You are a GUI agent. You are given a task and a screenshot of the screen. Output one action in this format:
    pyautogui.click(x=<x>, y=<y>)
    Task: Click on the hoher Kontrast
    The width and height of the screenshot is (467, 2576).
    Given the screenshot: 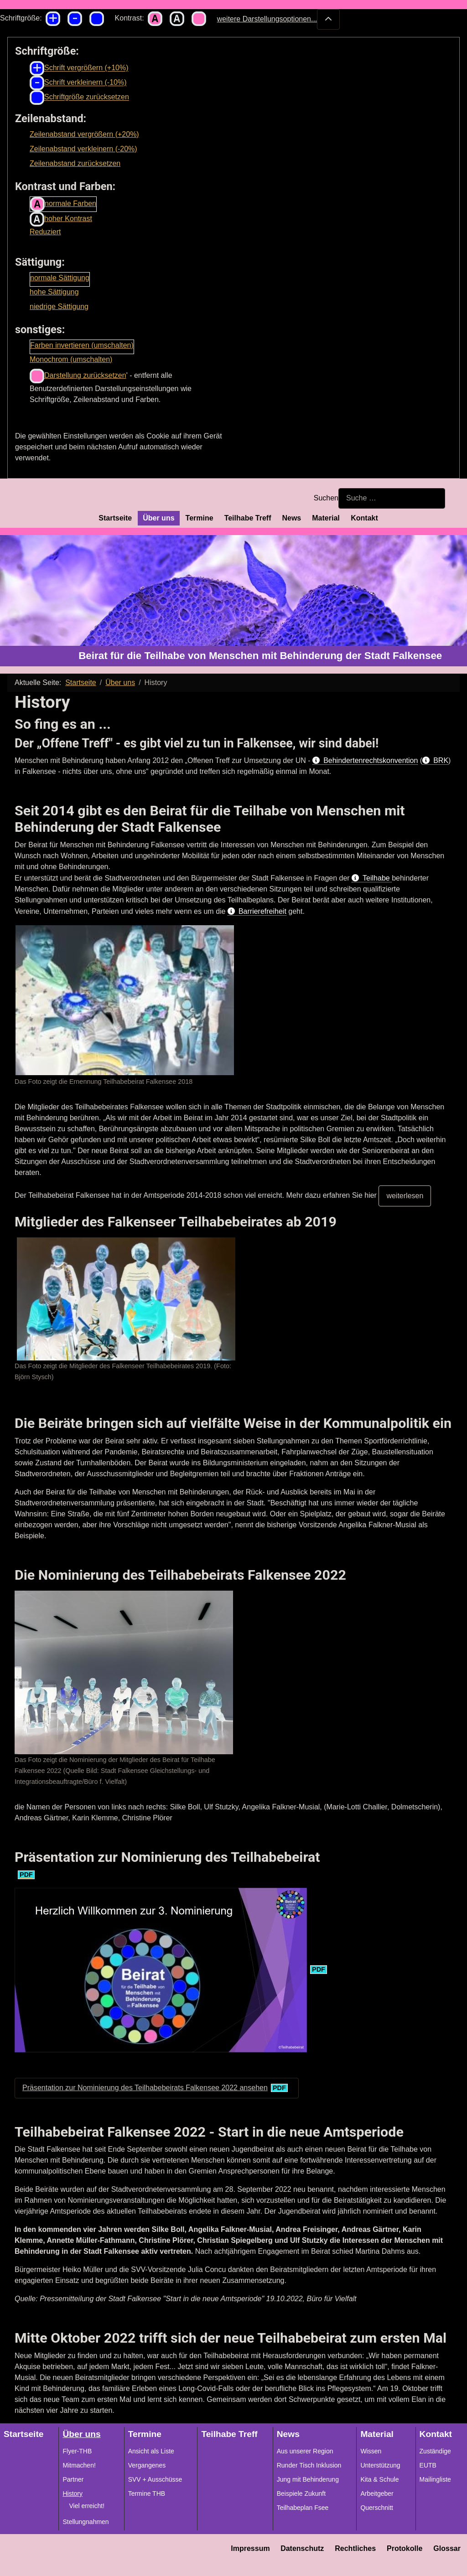 What is the action you would take?
    pyautogui.click(x=61, y=219)
    